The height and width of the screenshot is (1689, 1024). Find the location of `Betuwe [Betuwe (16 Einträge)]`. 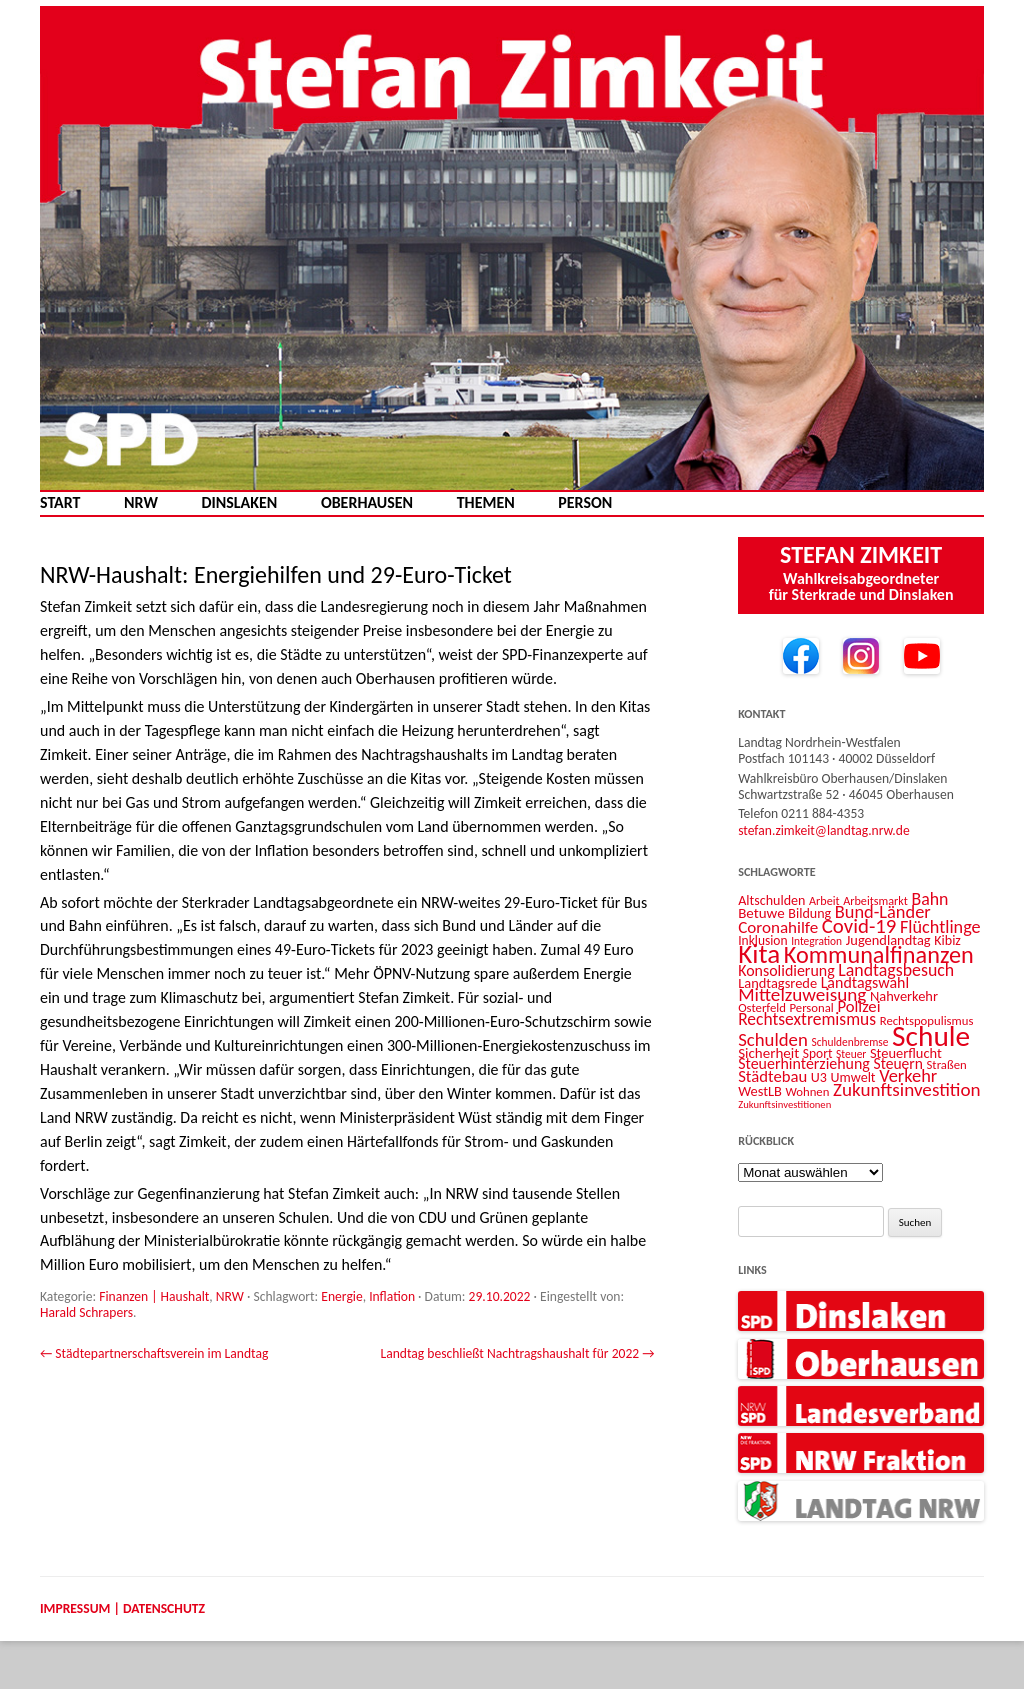

Betuwe [Betuwe (16 Einträge)] is located at coordinates (761, 913).